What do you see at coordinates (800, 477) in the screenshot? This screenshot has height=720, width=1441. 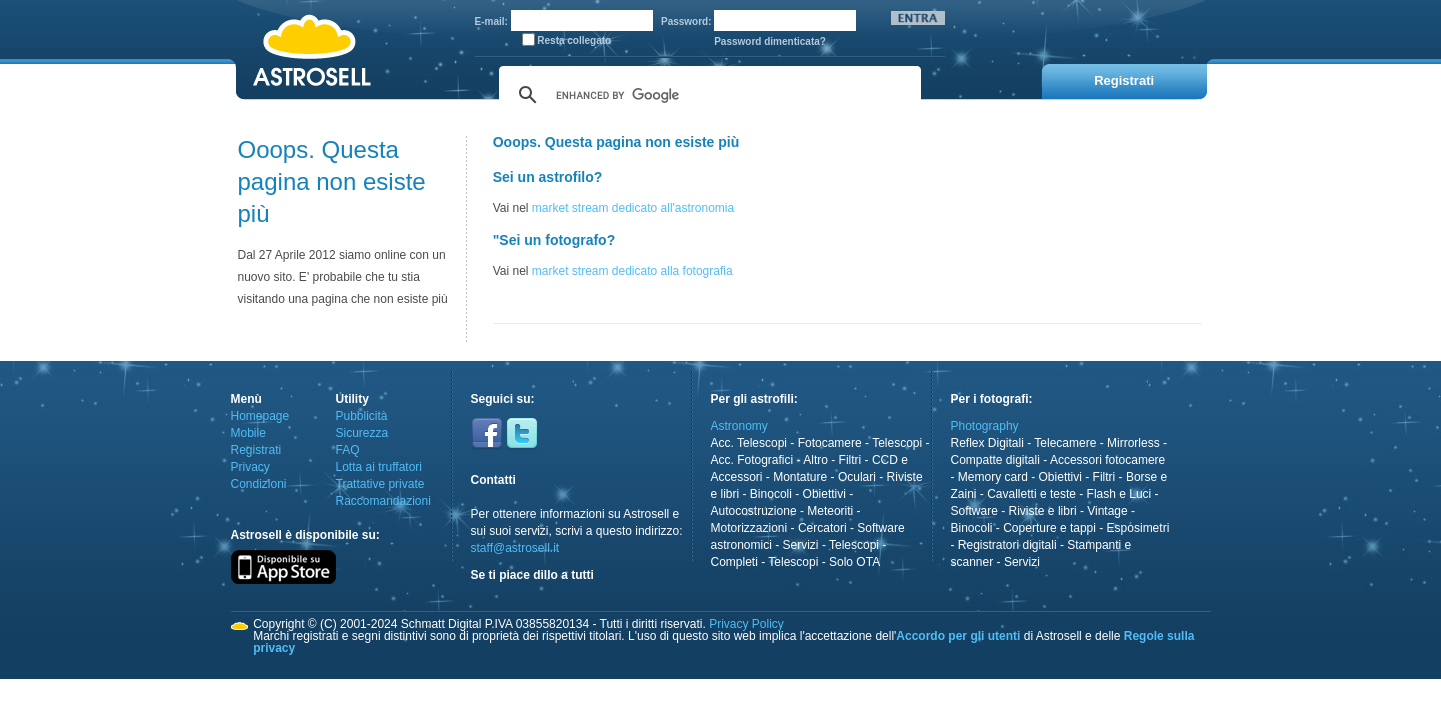 I see `Montature` at bounding box center [800, 477].